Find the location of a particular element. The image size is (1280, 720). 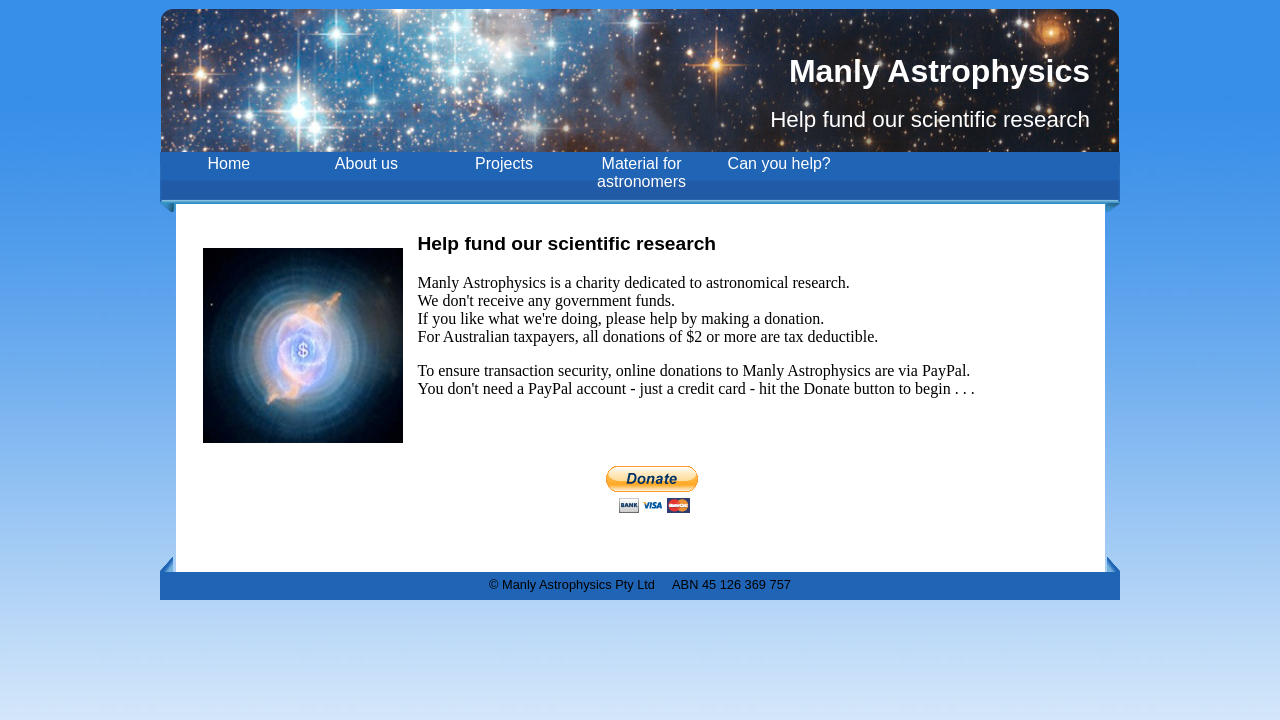

Material for astronomers is located at coordinates (641, 172).